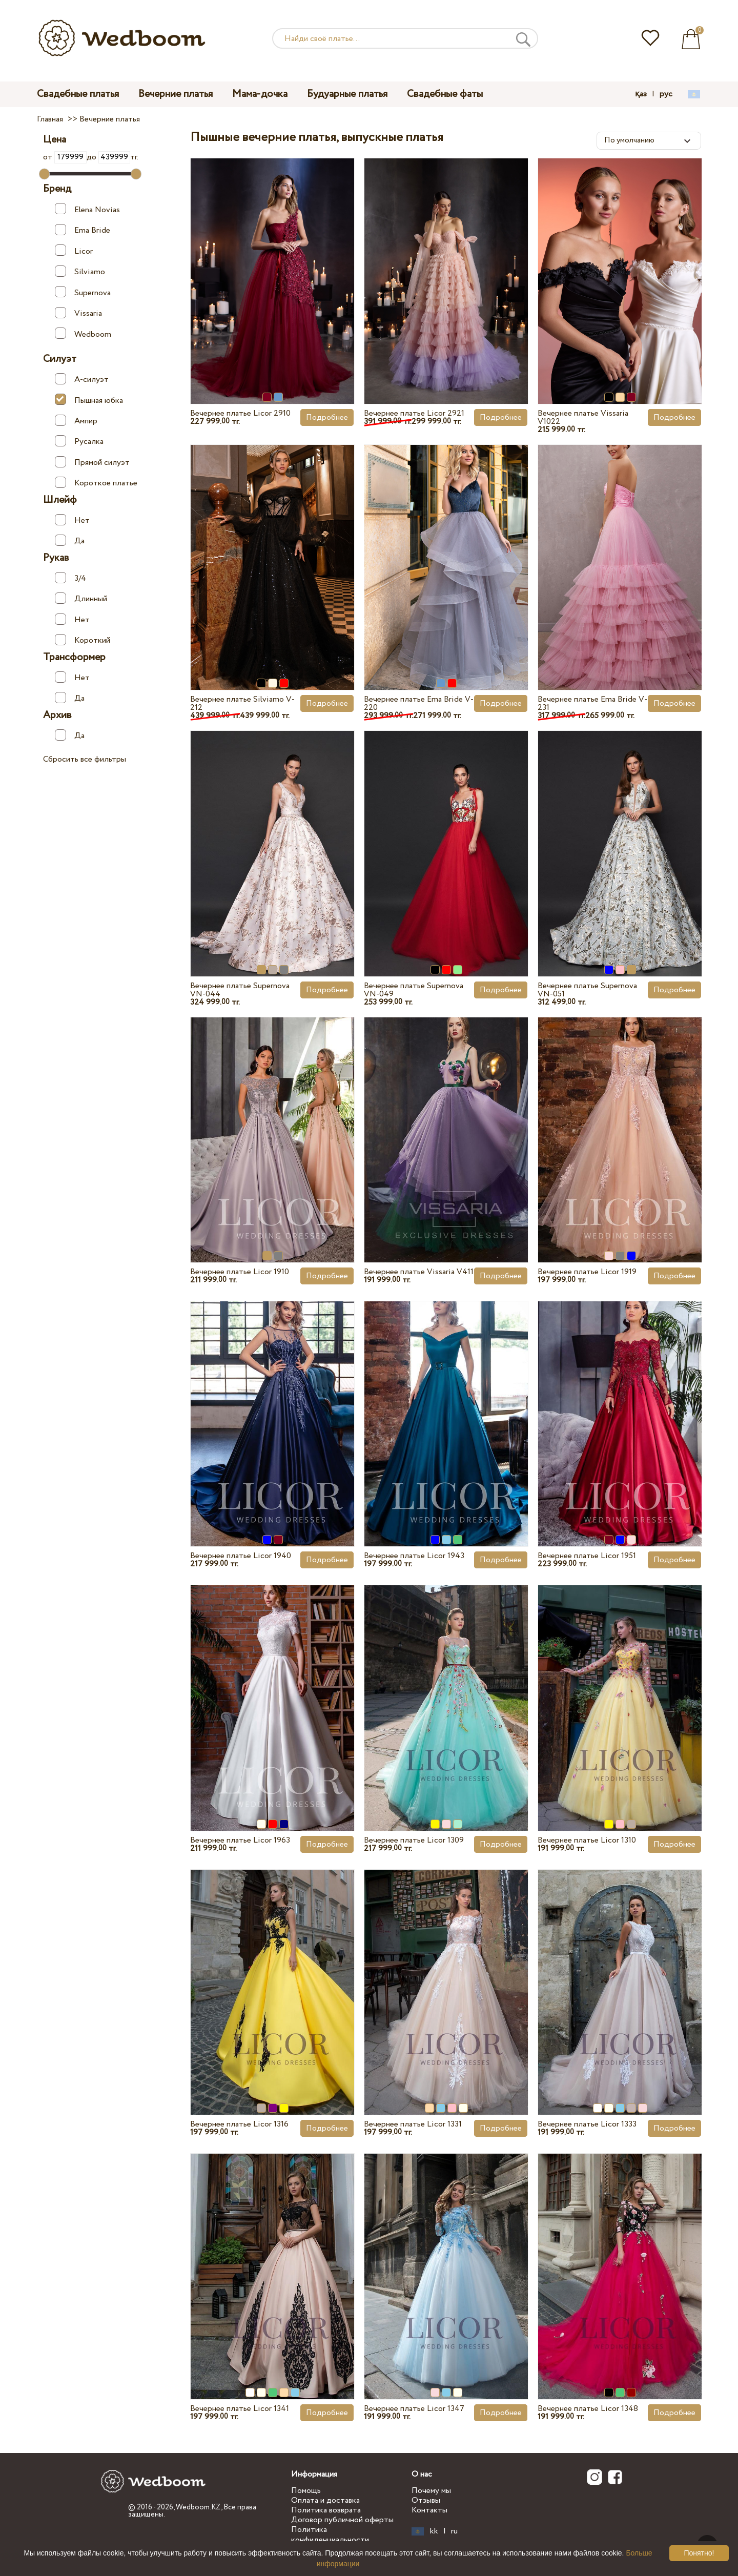 Image resolution: width=738 pixels, height=2576 pixels. I want to click on Короткий, so click(82, 640).